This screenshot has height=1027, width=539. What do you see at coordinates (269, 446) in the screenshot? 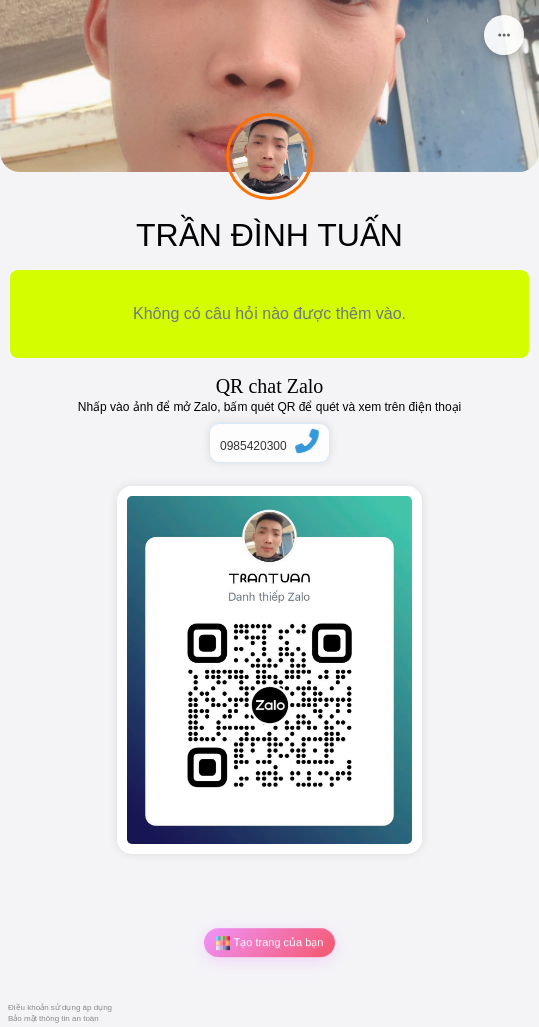
I see `0985420300` at bounding box center [269, 446].